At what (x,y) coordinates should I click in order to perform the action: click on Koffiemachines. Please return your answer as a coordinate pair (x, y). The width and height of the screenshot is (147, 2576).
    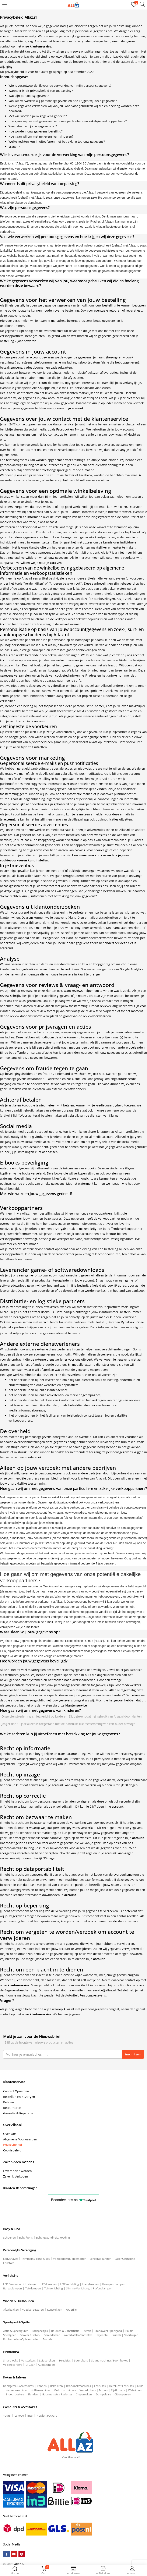
    Looking at the image, I should click on (40, 2390).